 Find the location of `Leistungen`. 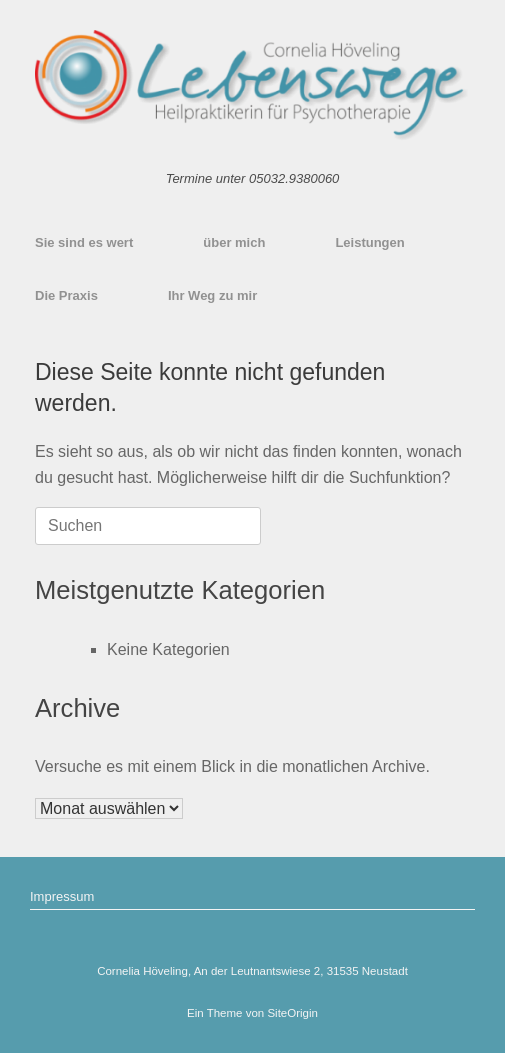

Leistungen is located at coordinates (369, 242).